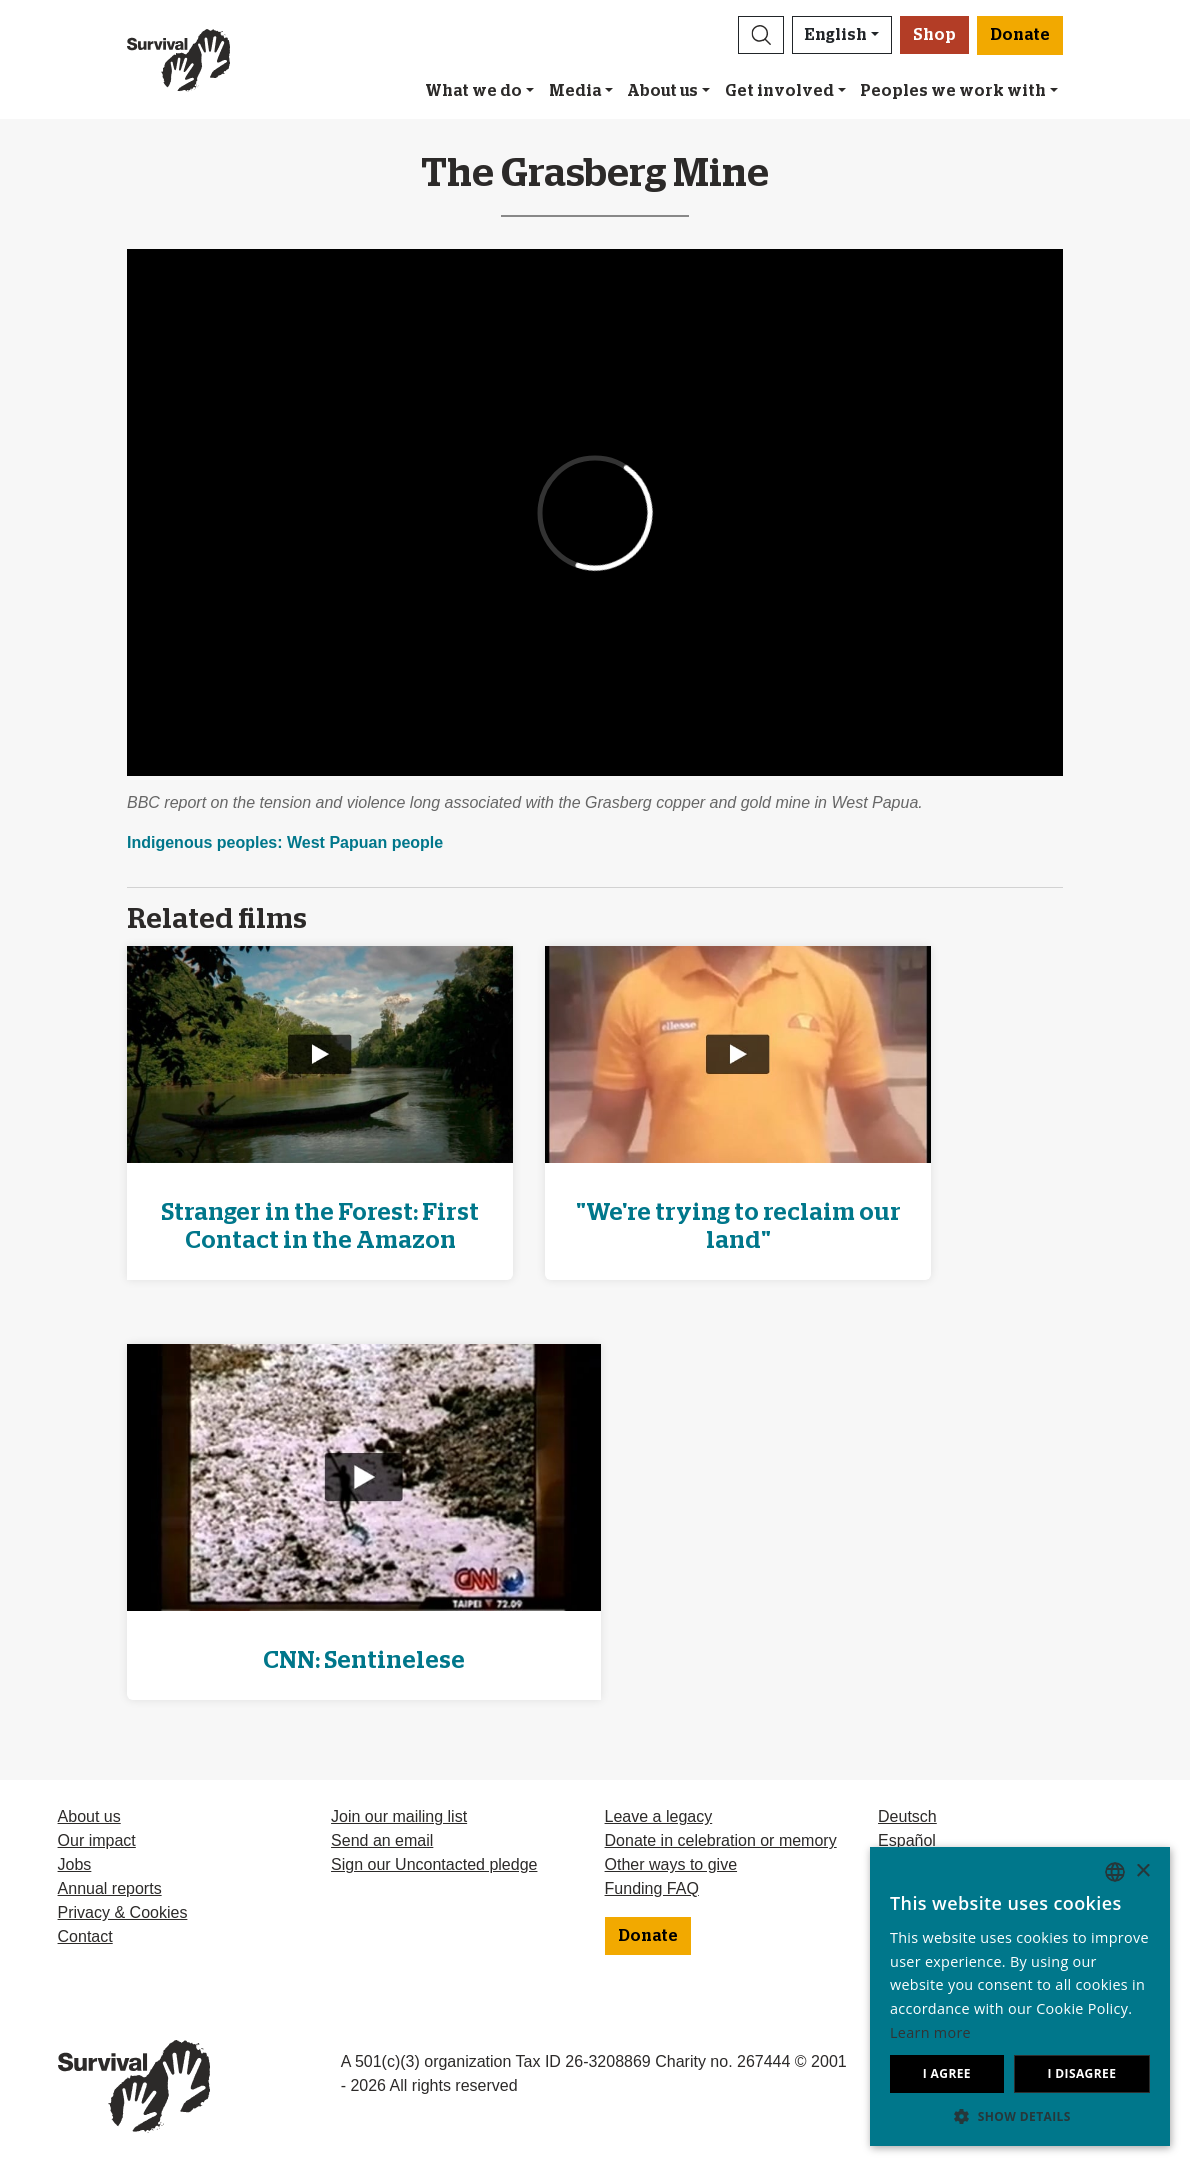 The width and height of the screenshot is (1190, 2166). I want to click on Our impact, so click(97, 1840).